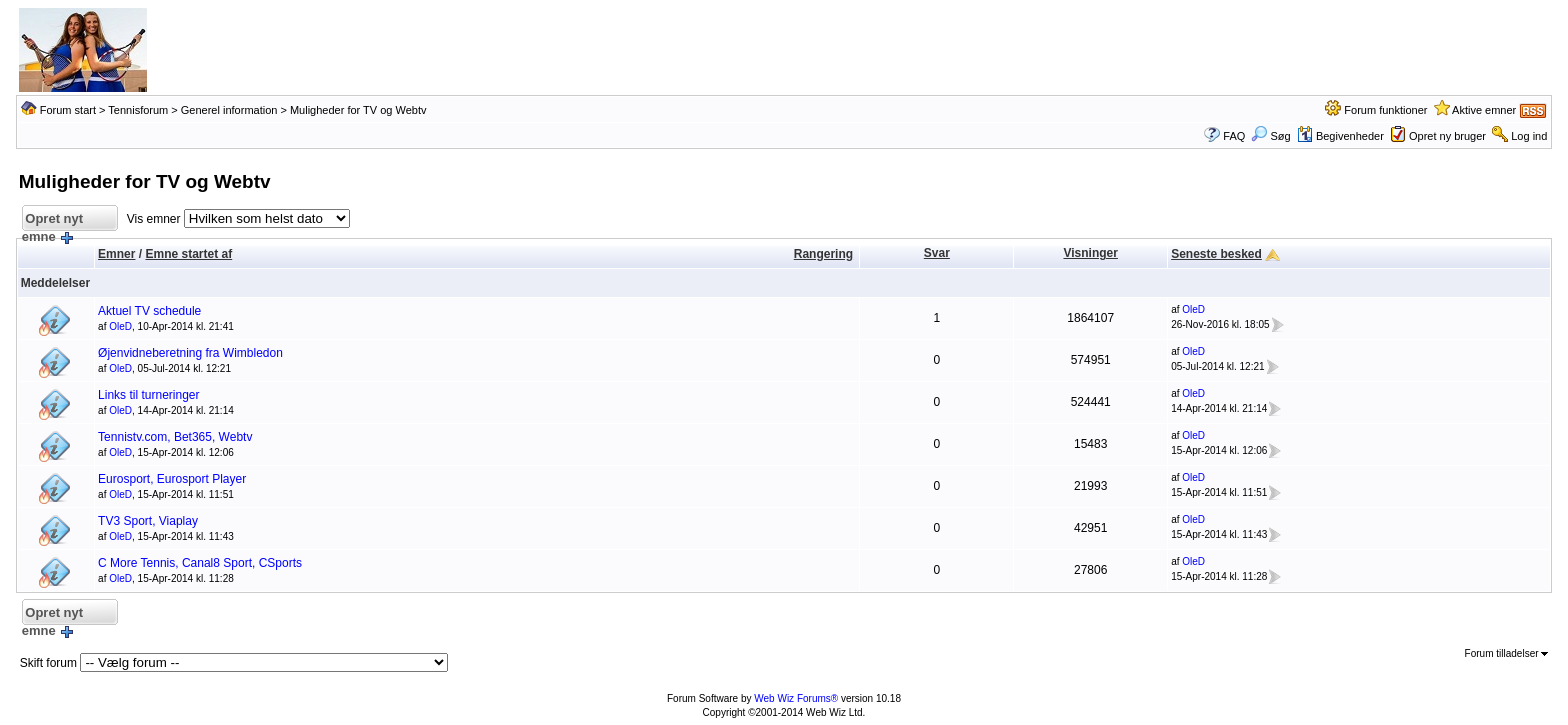 This screenshot has height=725, width=1568. I want to click on Log ind, so click(1529, 136).